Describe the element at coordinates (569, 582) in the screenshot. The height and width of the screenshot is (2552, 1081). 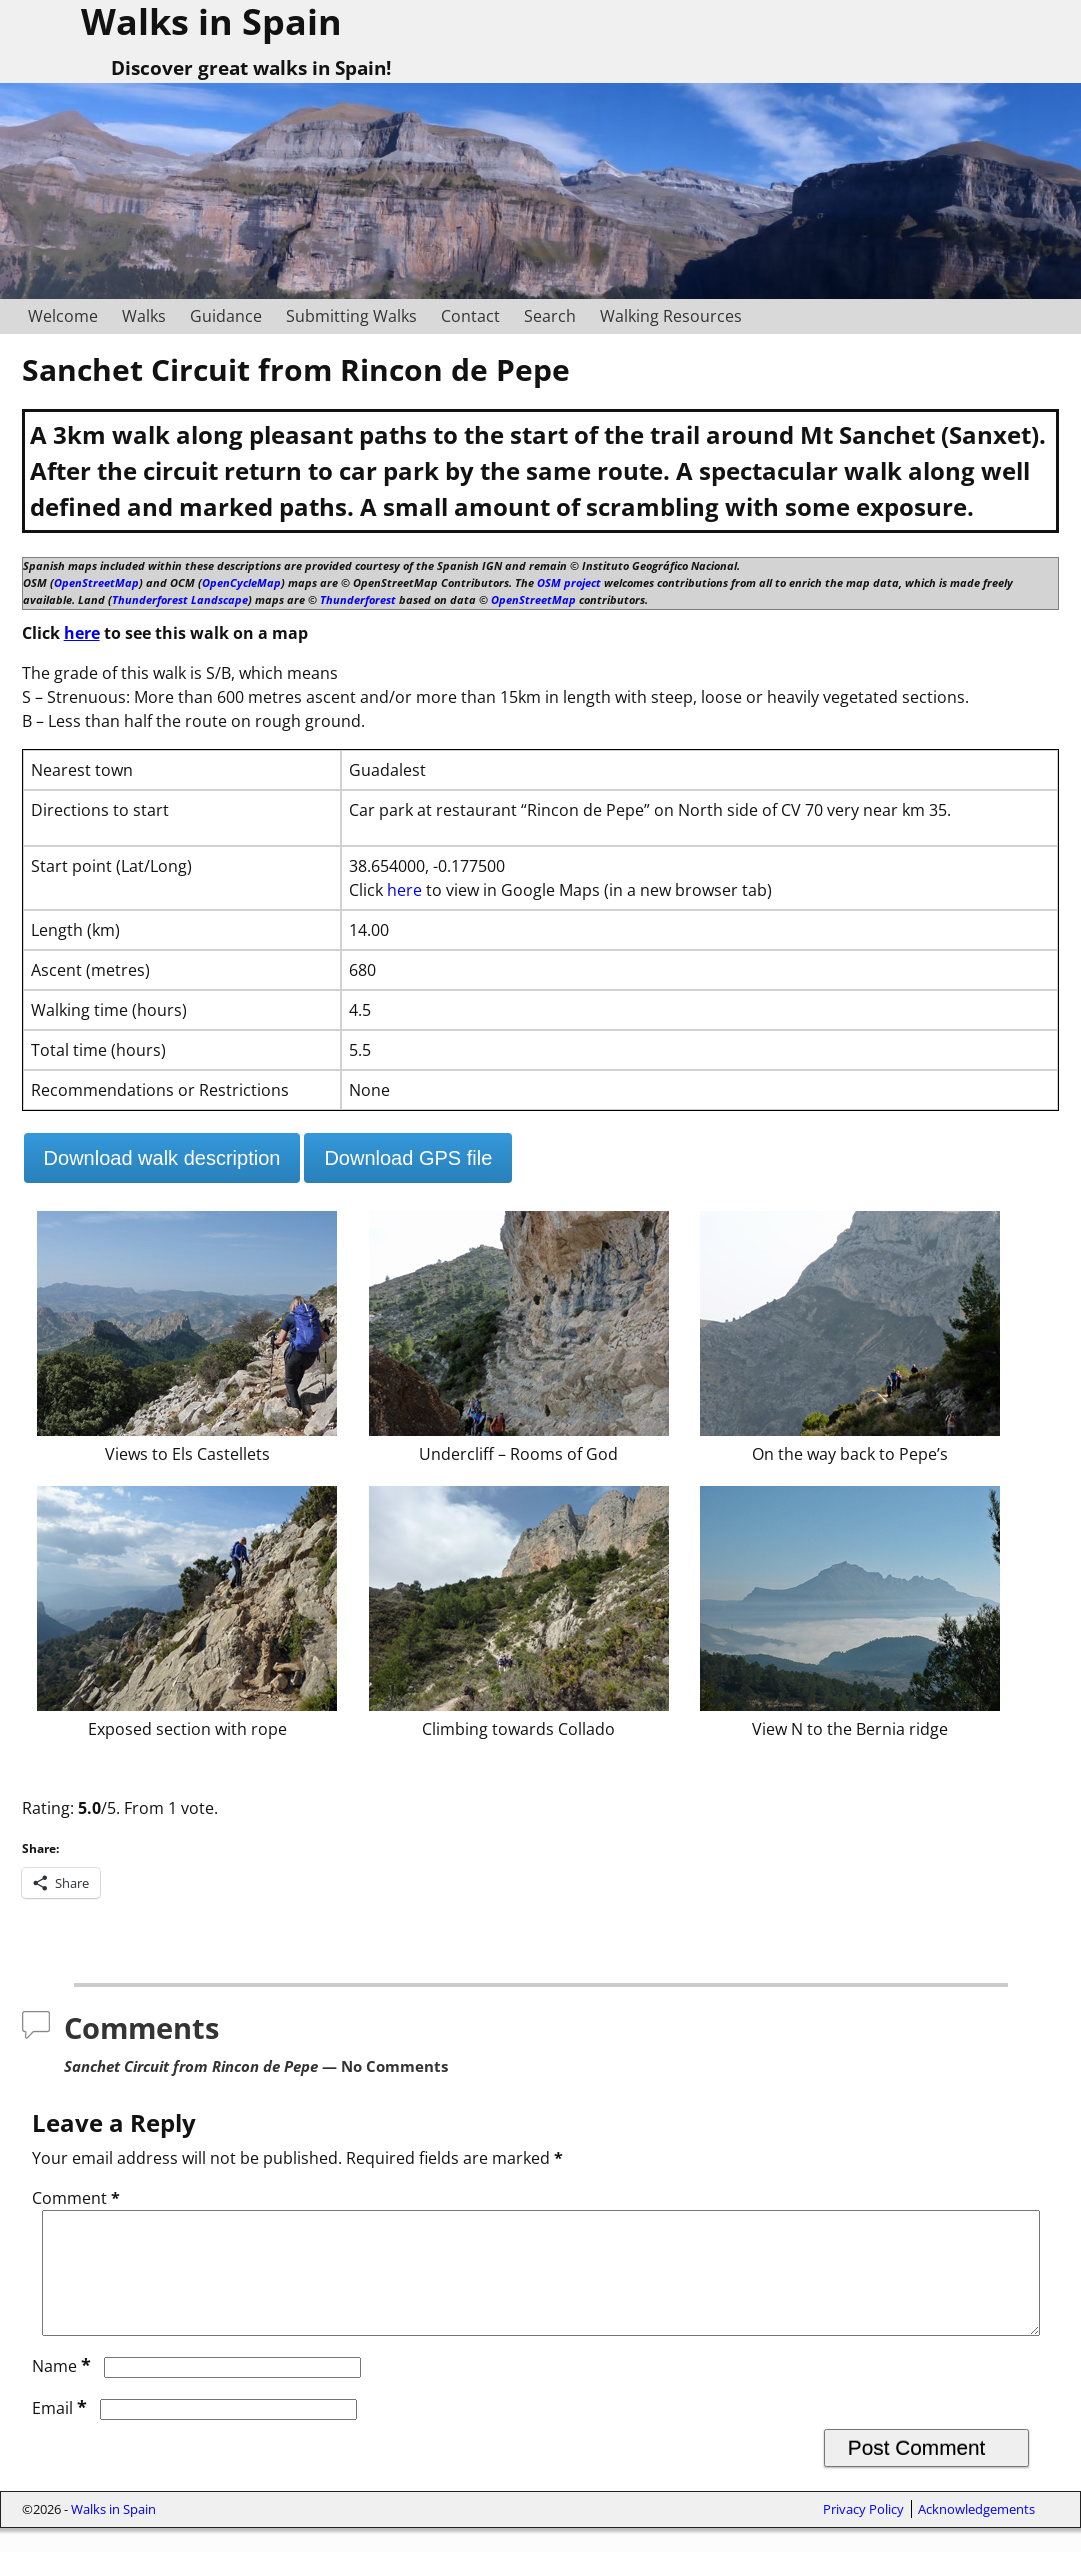
I see `OSM project` at that location.